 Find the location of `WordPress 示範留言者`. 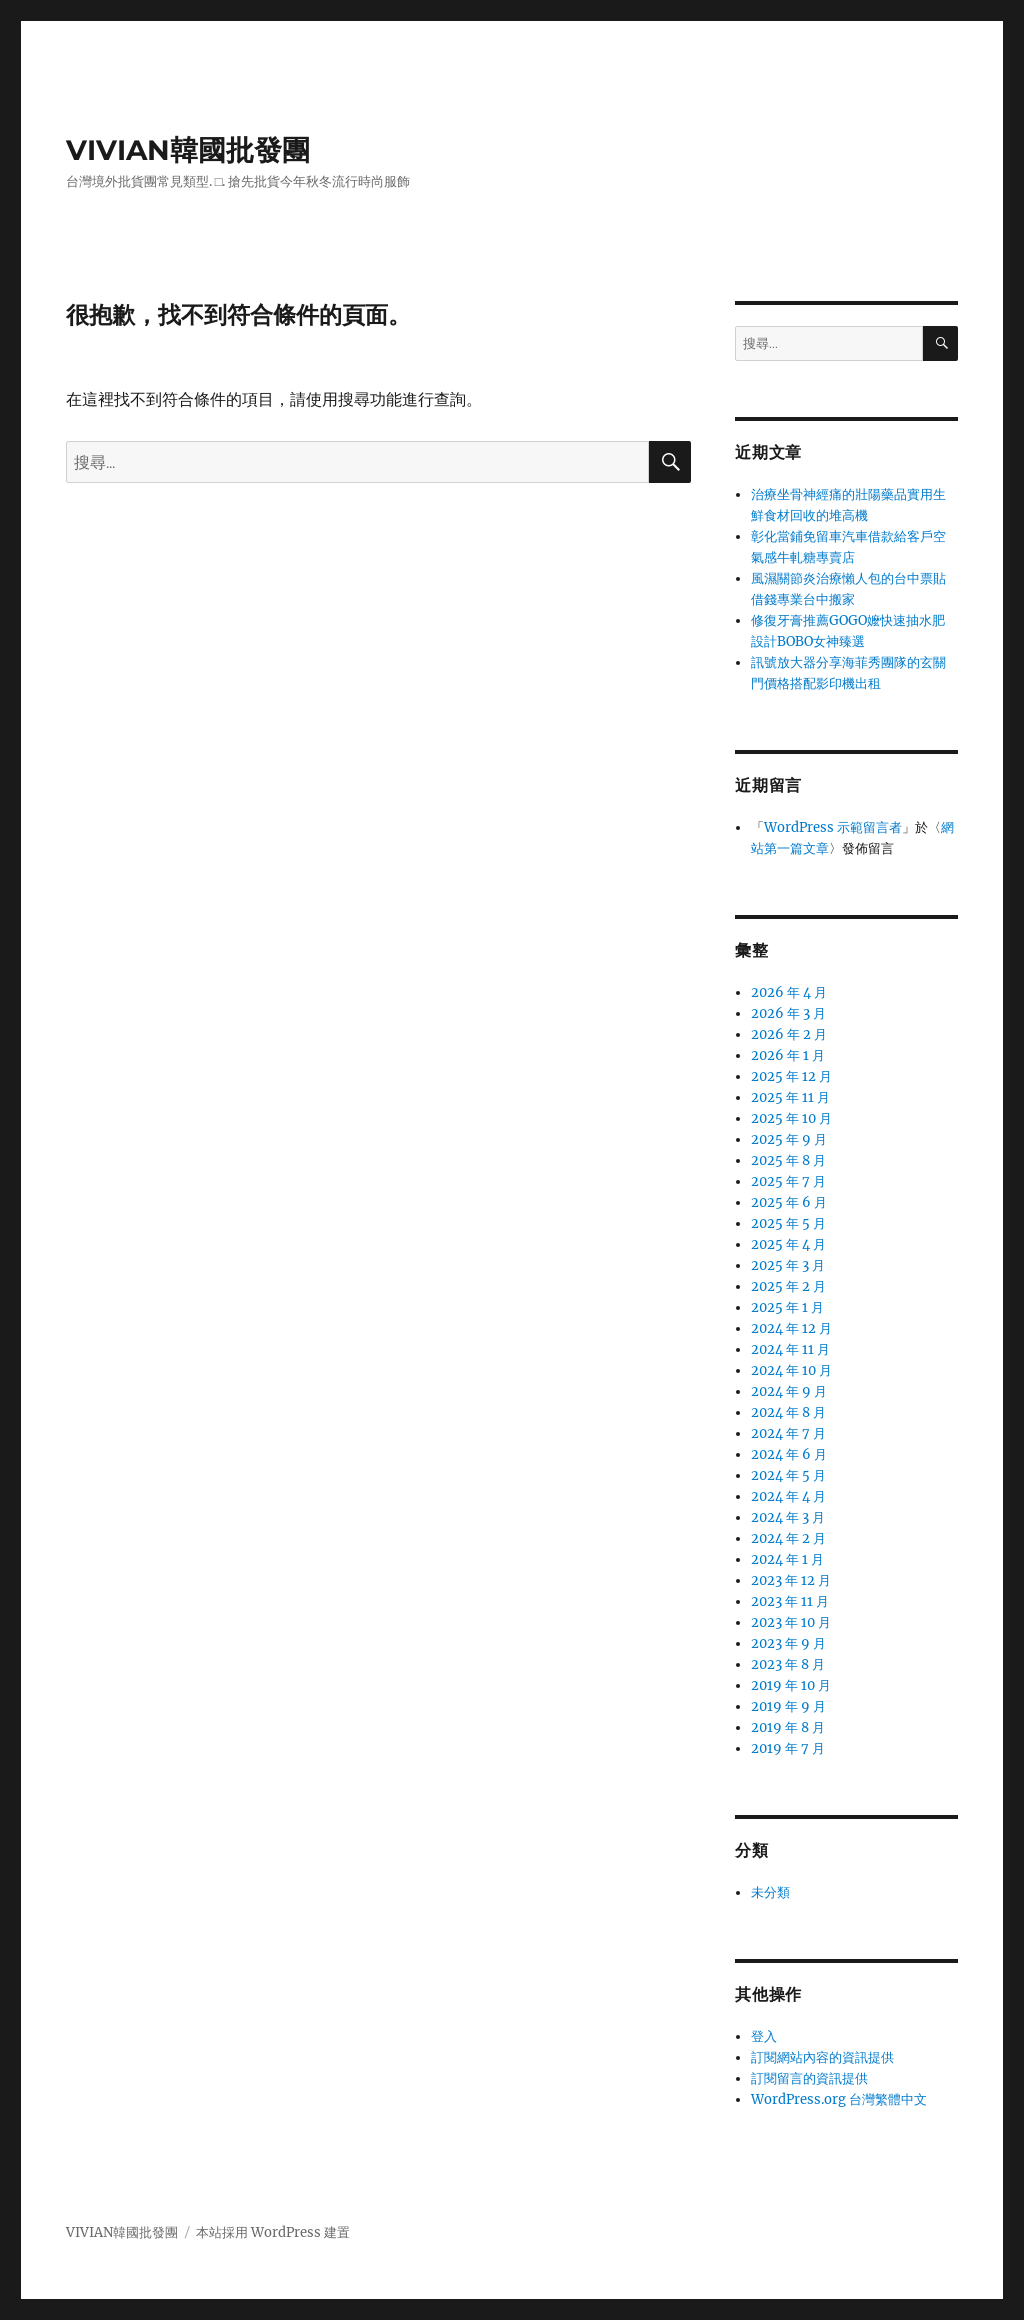

WordPress 示範留言者 is located at coordinates (833, 827).